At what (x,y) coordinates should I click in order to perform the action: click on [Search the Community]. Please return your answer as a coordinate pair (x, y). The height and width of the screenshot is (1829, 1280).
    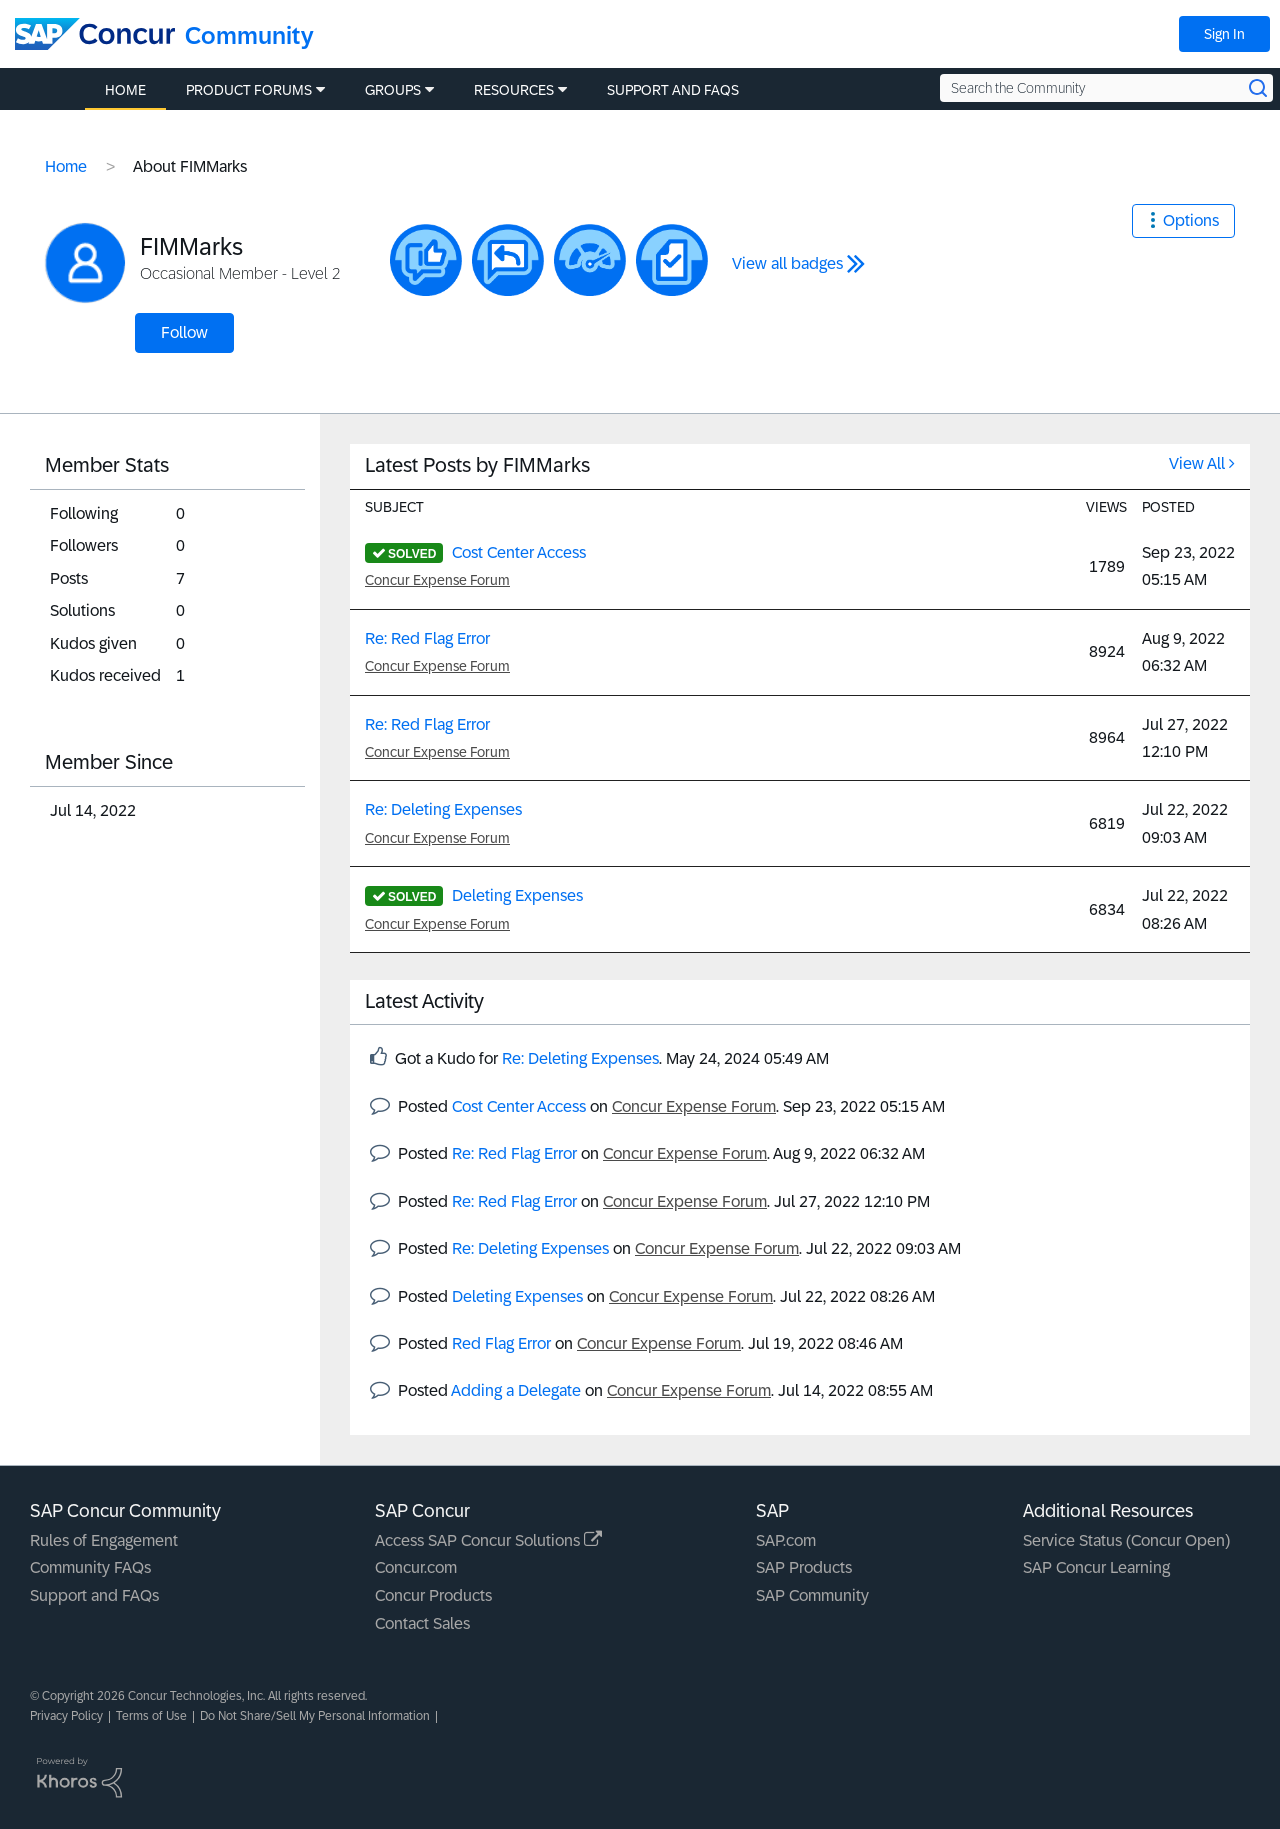
    Looking at the image, I should click on (1106, 88).